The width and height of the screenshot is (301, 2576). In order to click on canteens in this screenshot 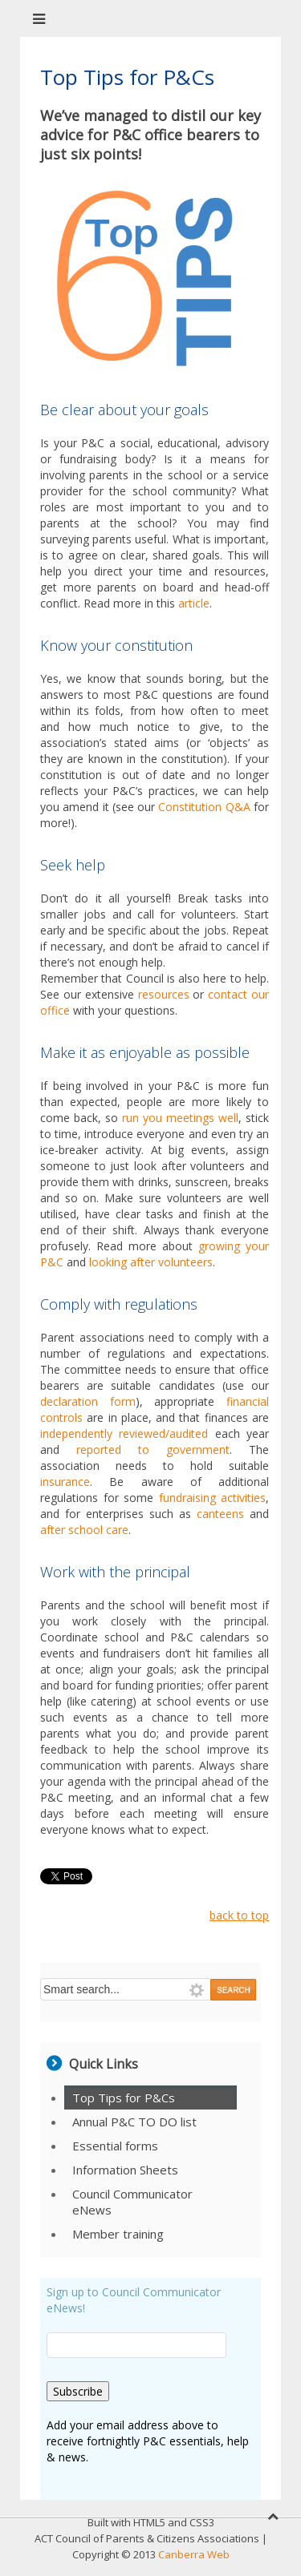, I will do `click(220, 1513)`.